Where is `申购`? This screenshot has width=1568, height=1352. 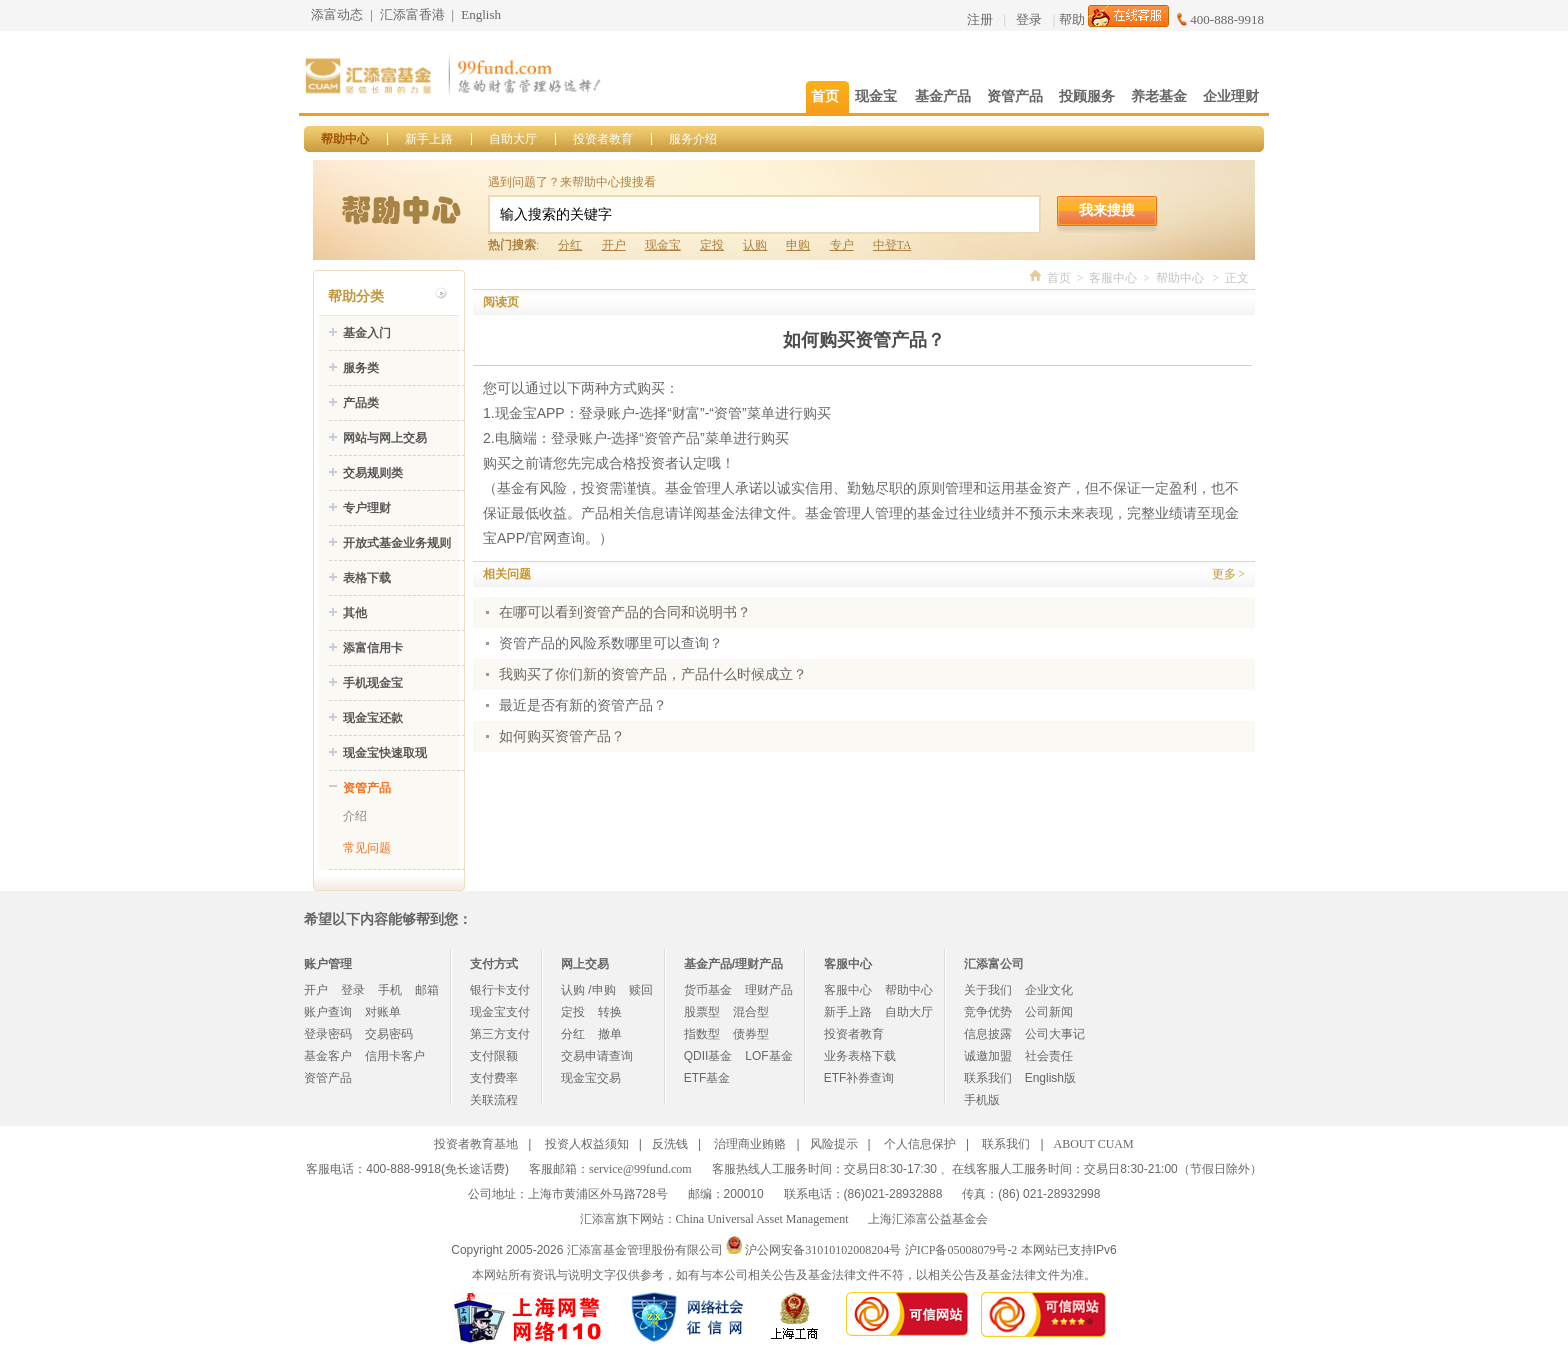
申购 is located at coordinates (798, 245).